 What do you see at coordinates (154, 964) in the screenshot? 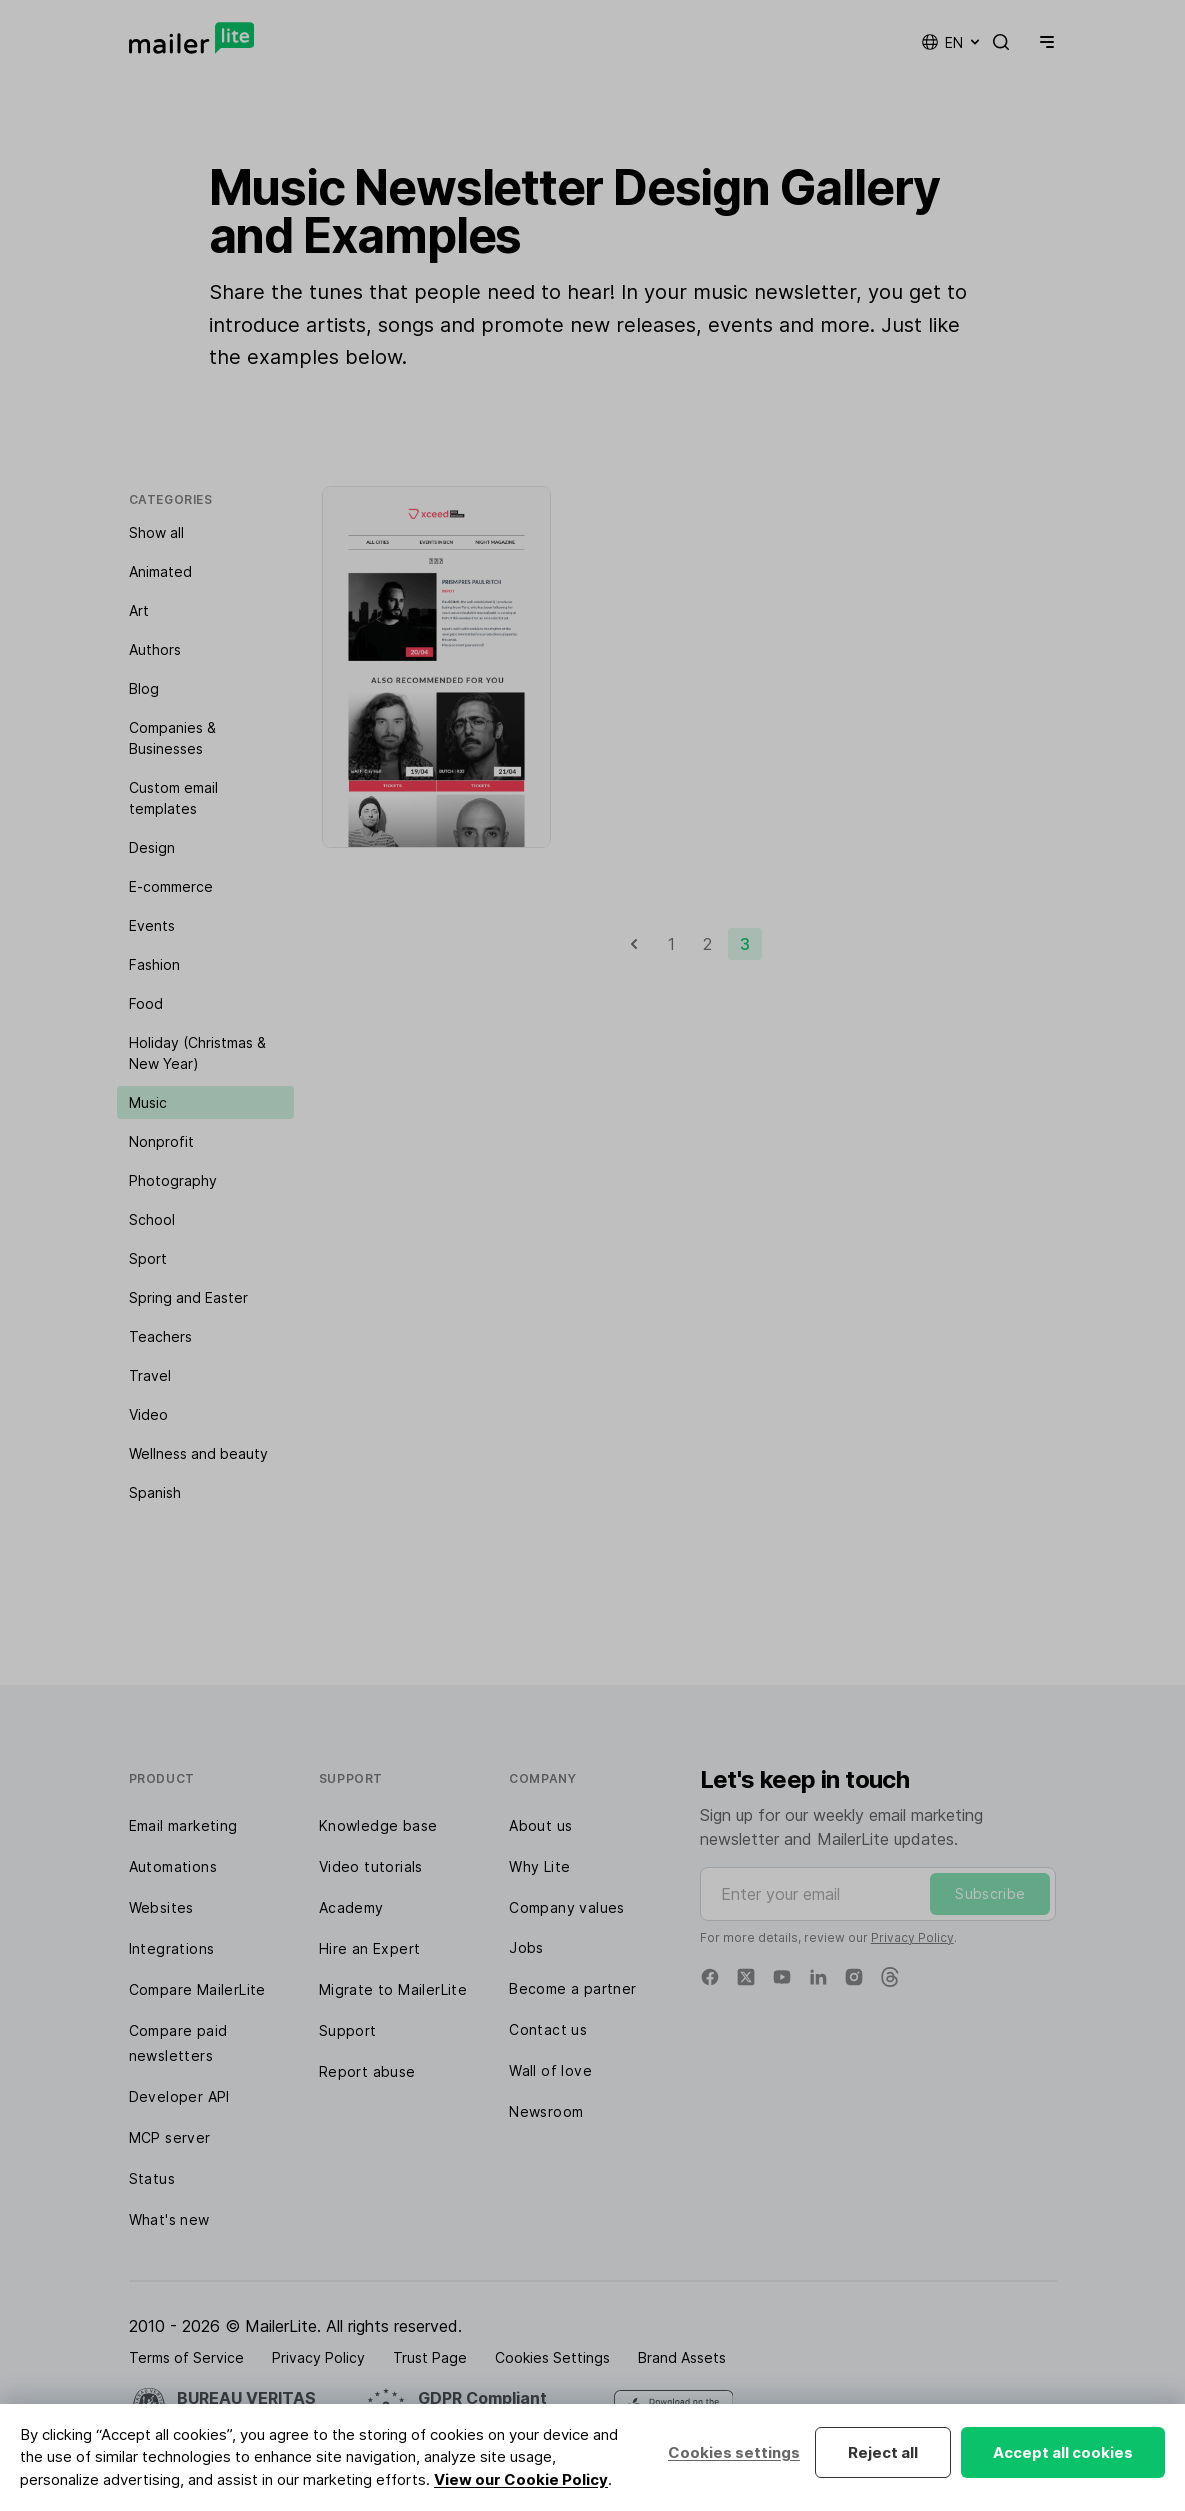
I see `Fashion` at bounding box center [154, 964].